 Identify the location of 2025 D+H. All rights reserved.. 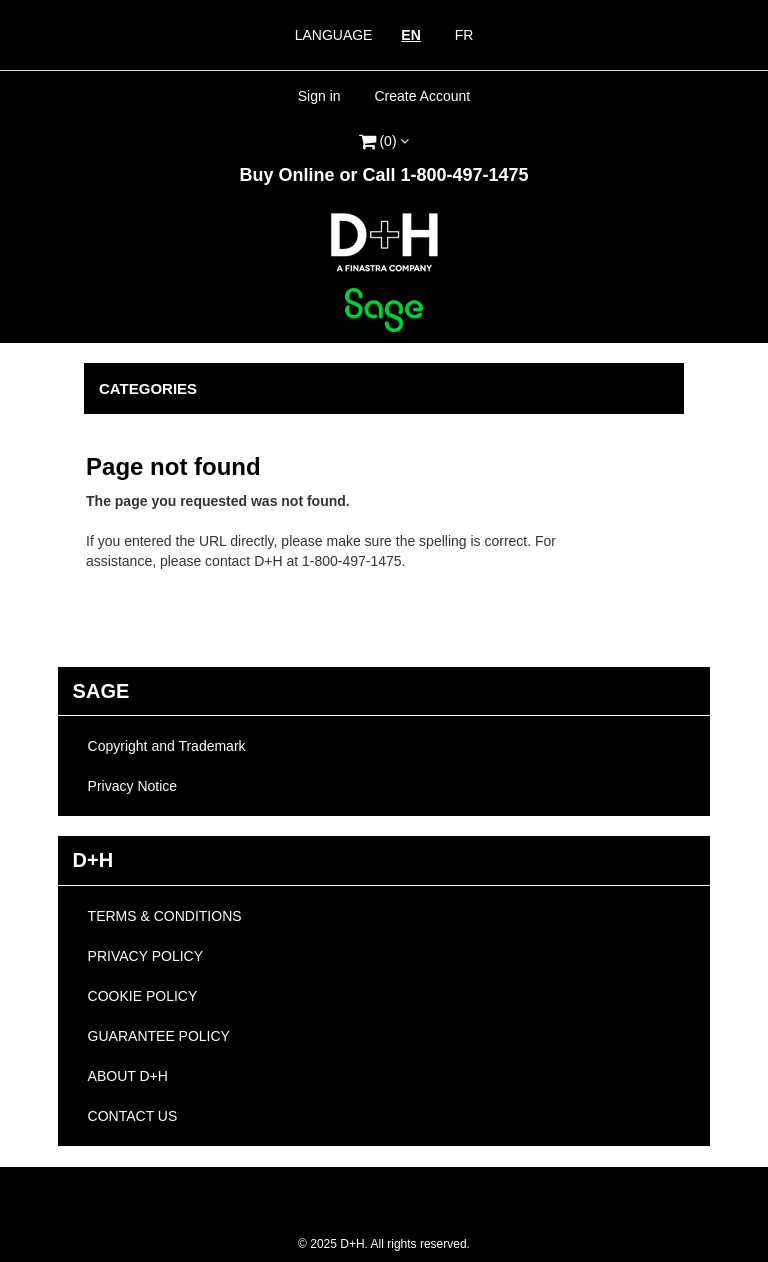
(384, 1244).